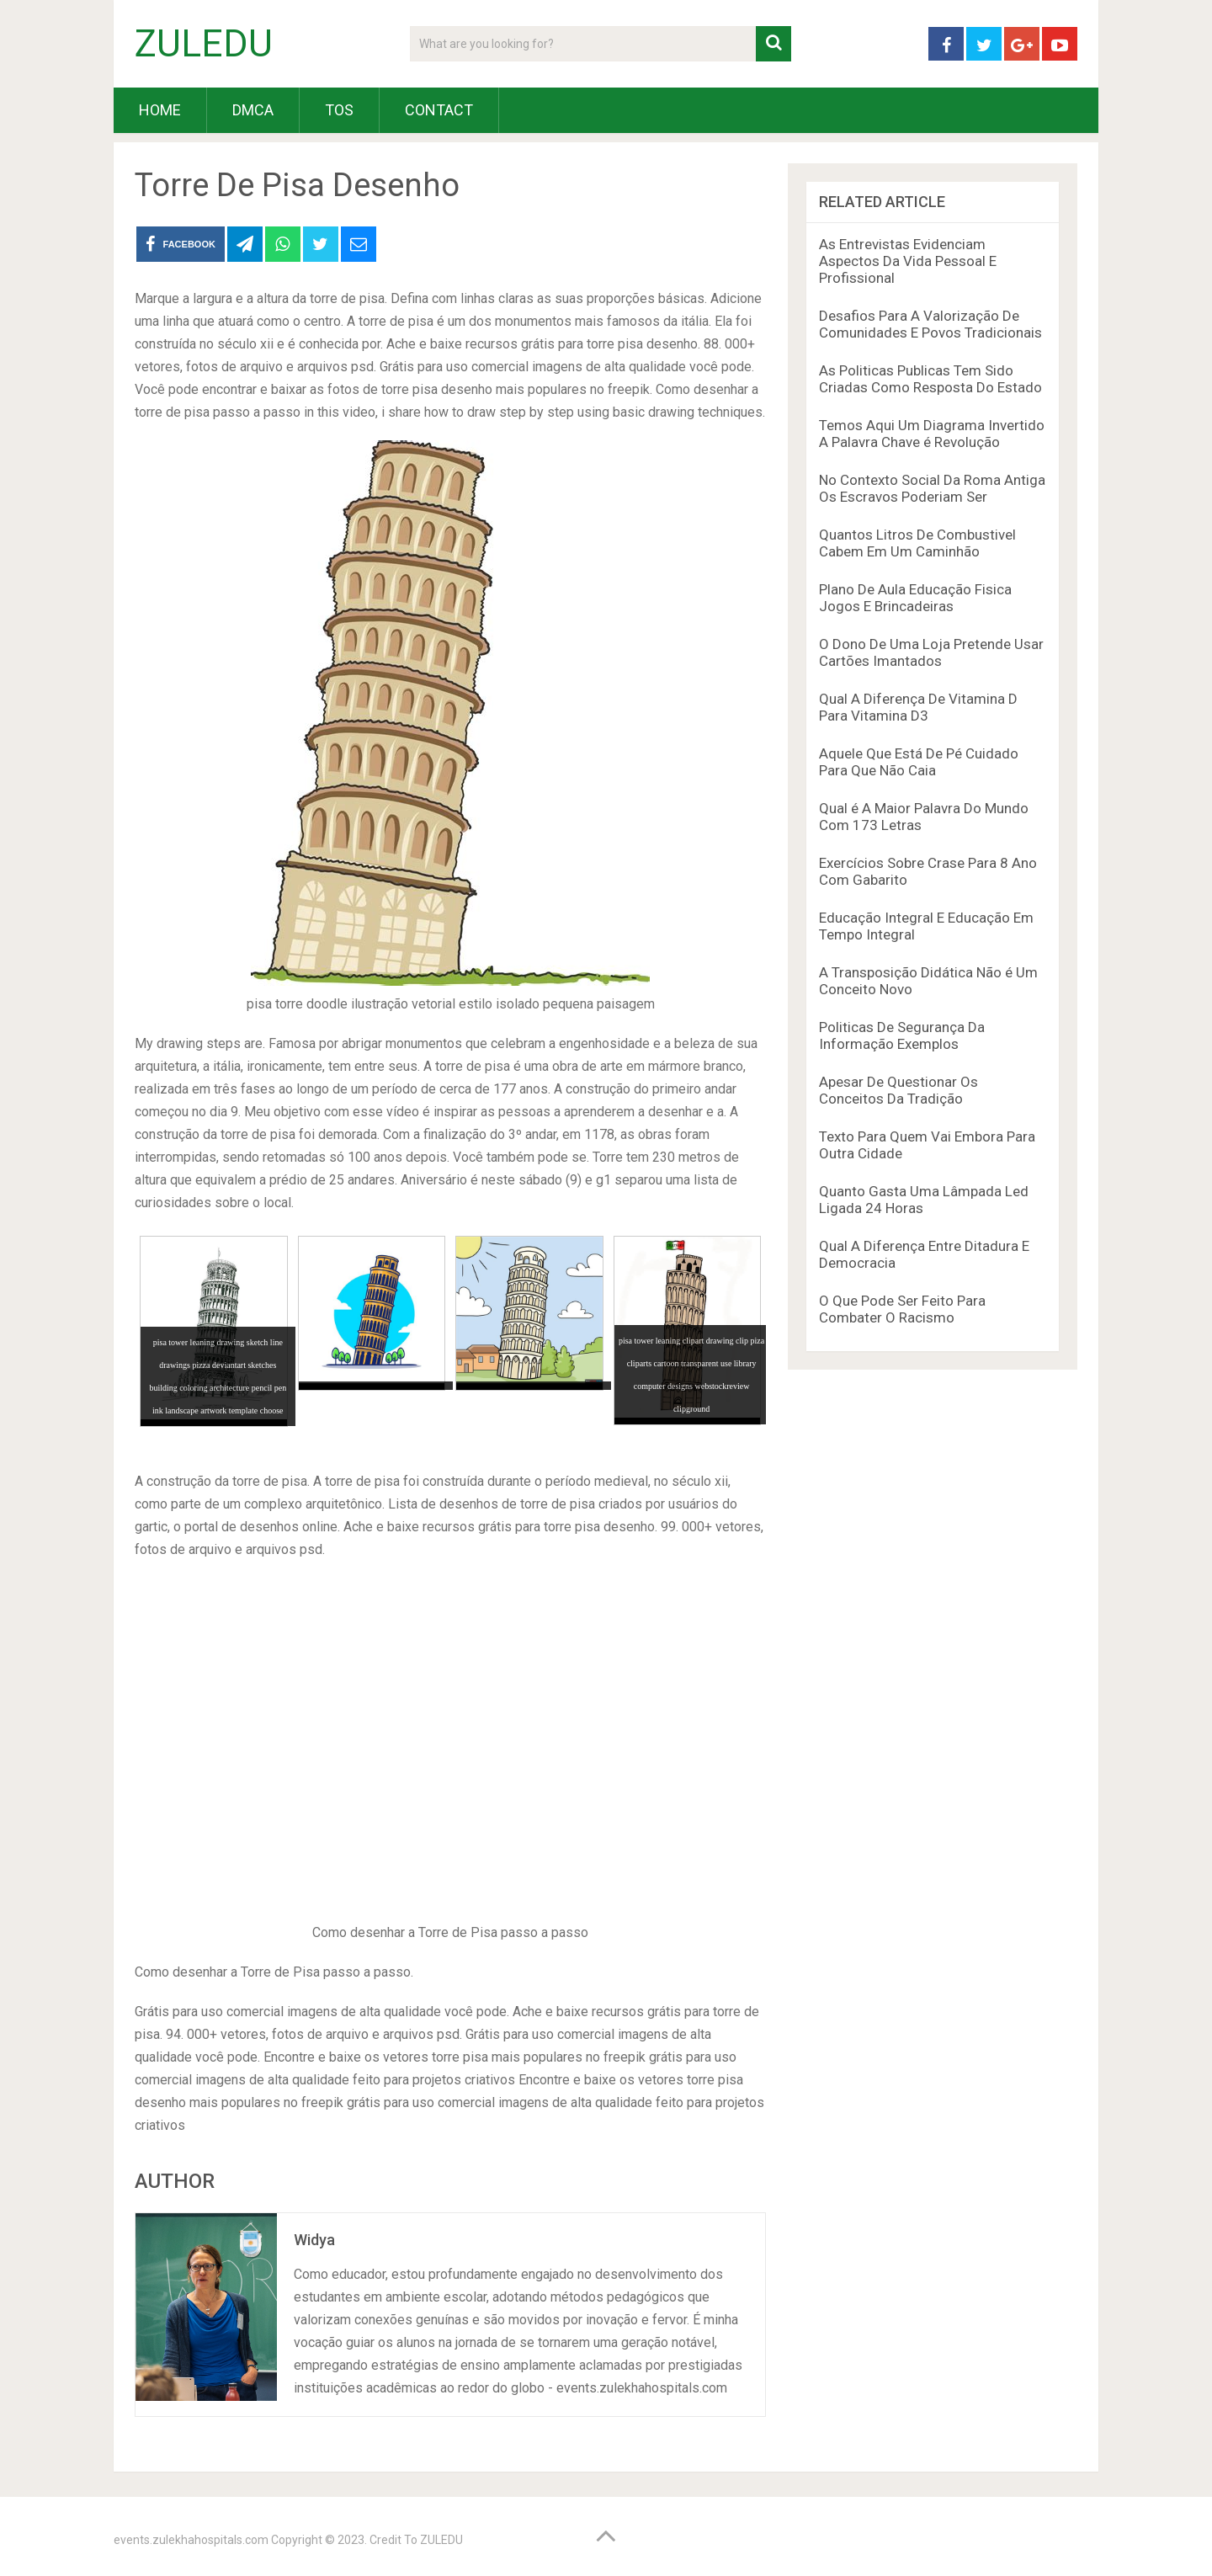  I want to click on O Que Pode Ser Feito Para Combater O Racismo, so click(902, 1309).